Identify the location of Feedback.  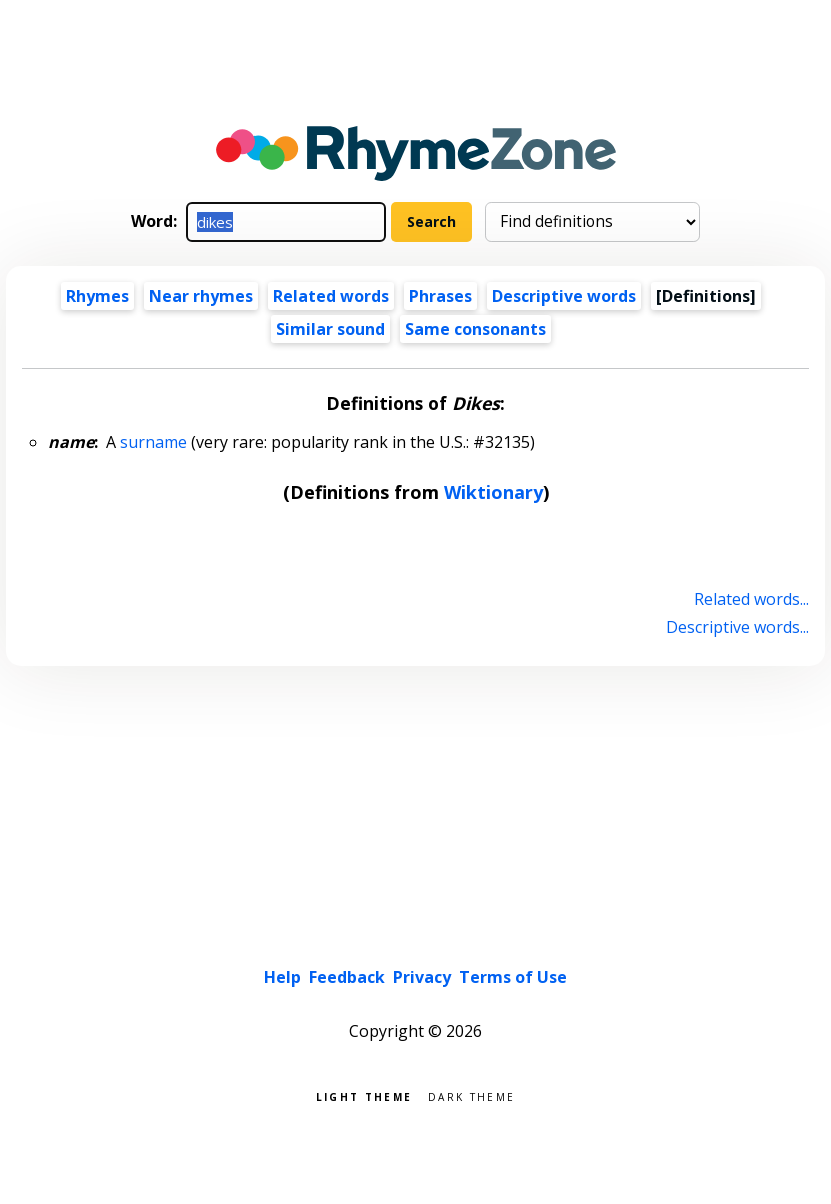
(347, 977).